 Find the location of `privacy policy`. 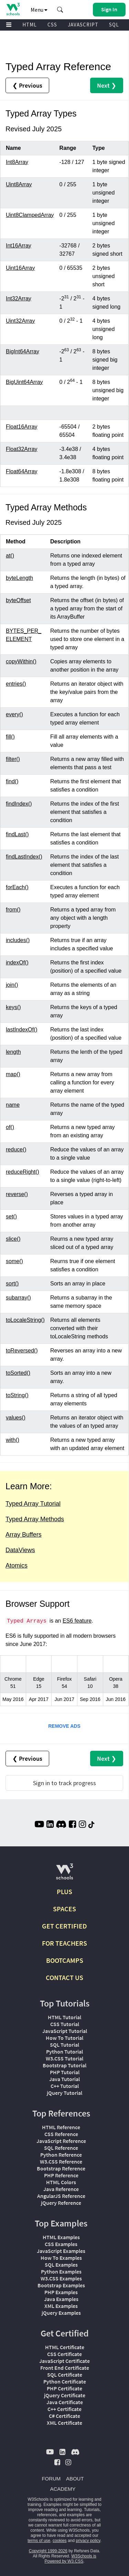

privacy policy is located at coordinates (88, 2540).